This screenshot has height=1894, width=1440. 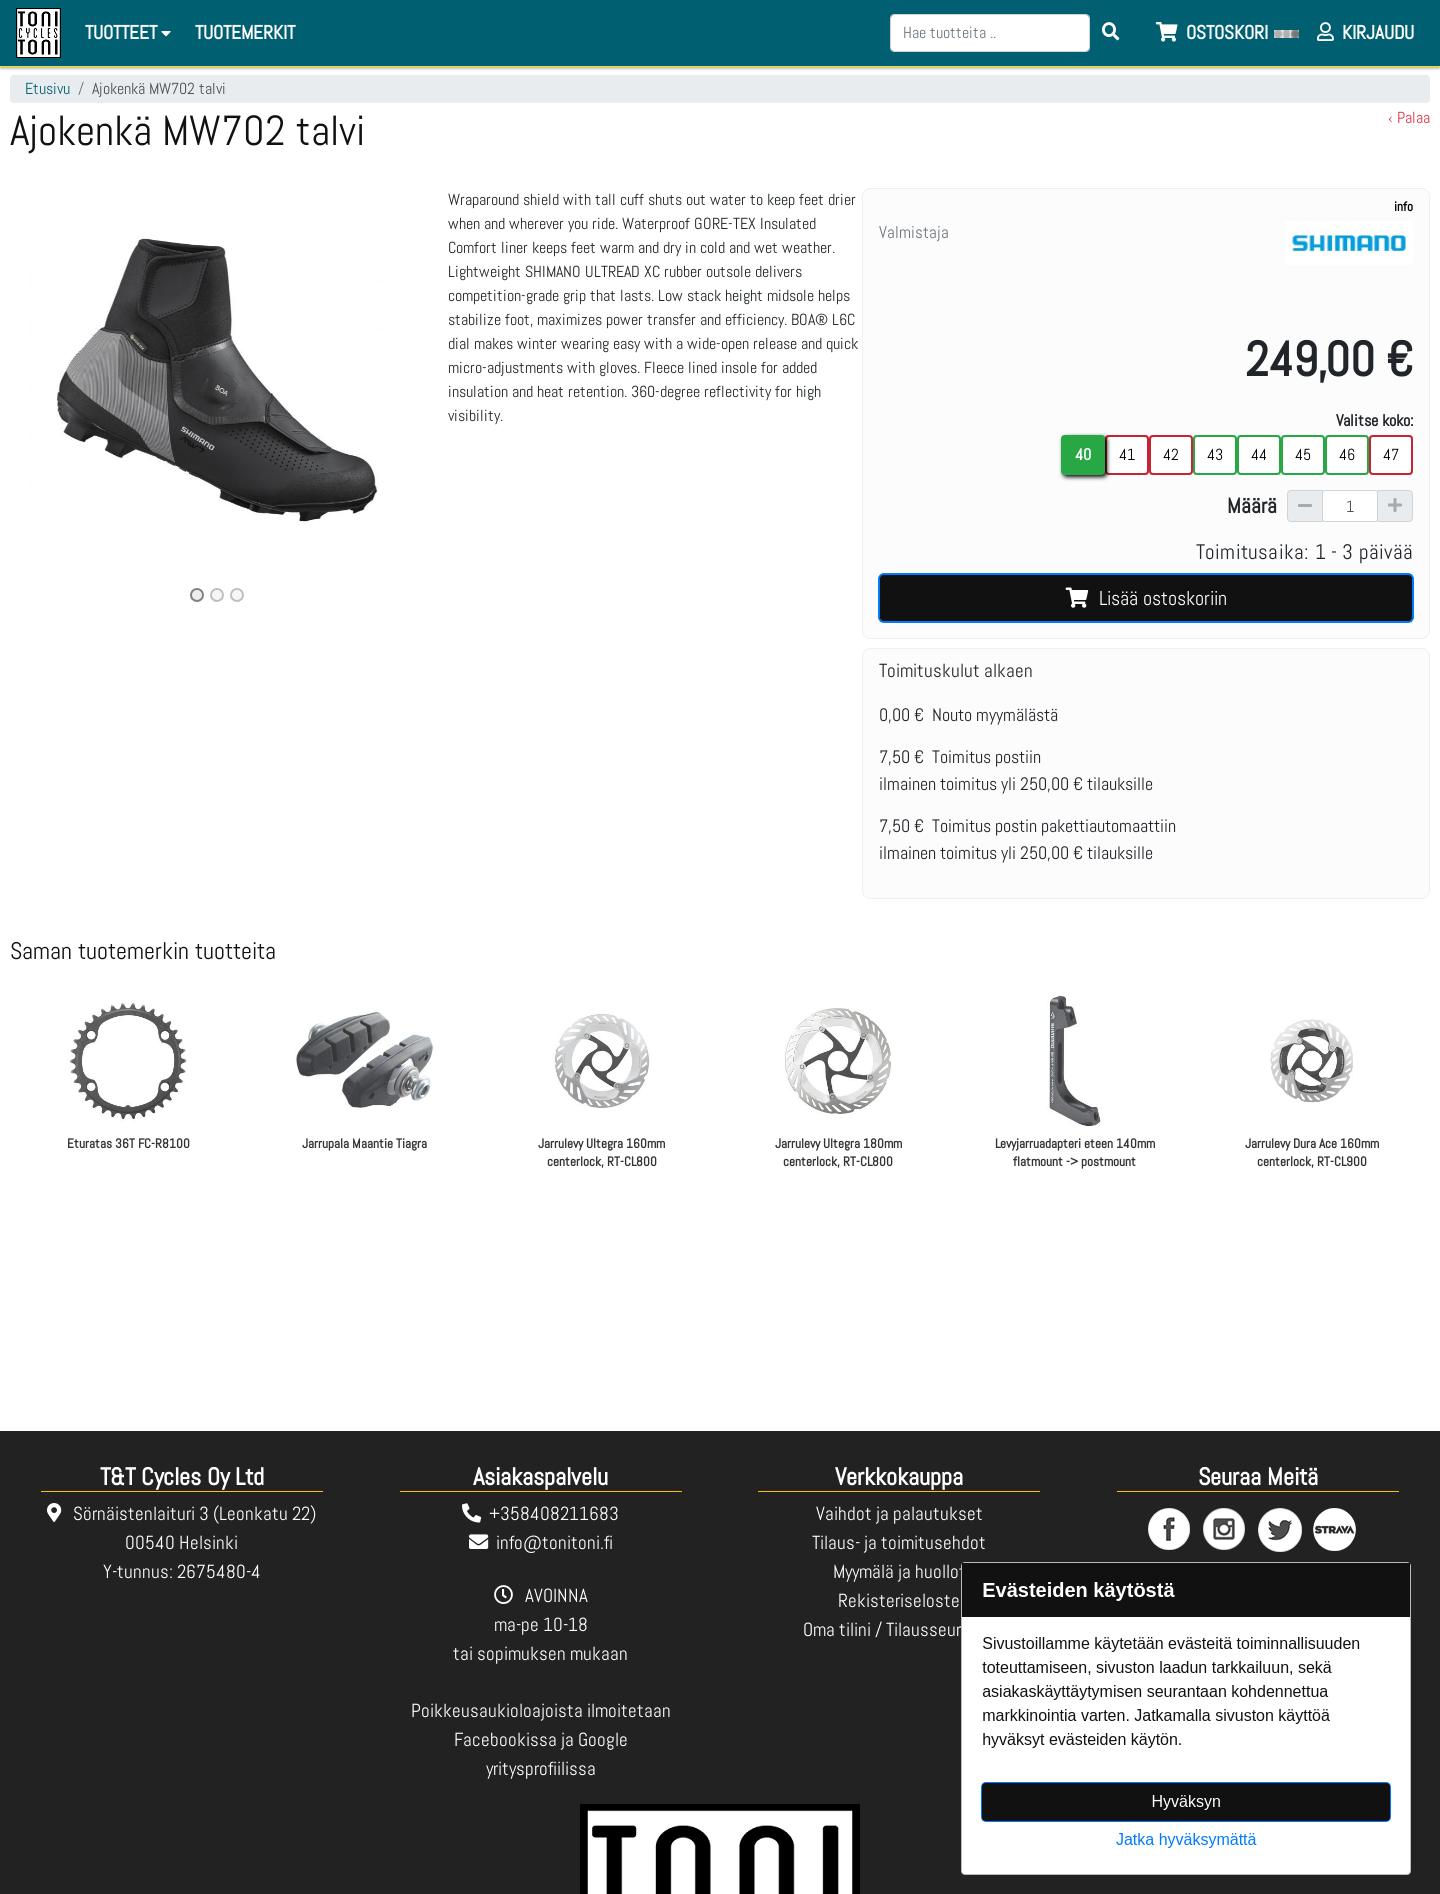 What do you see at coordinates (1409, 117) in the screenshot?
I see `‹ Palaa` at bounding box center [1409, 117].